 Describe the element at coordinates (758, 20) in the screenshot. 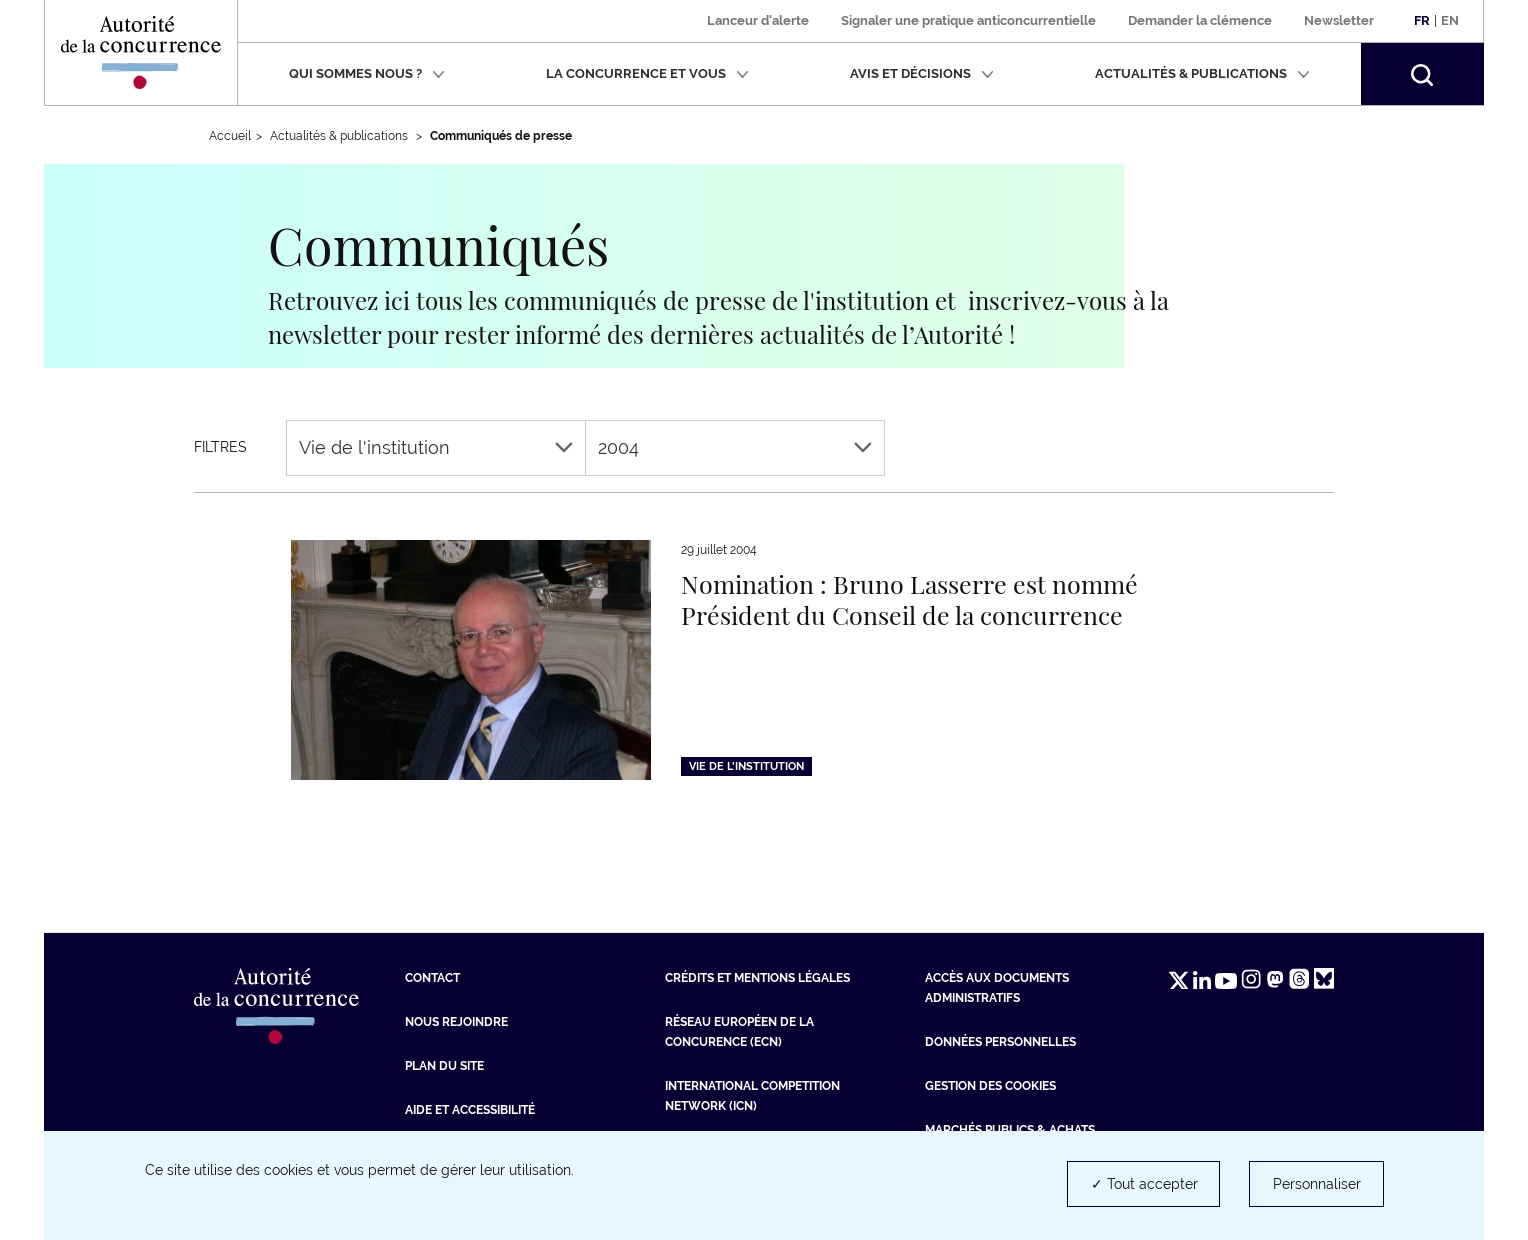

I see `Lanceur d'alerte` at that location.